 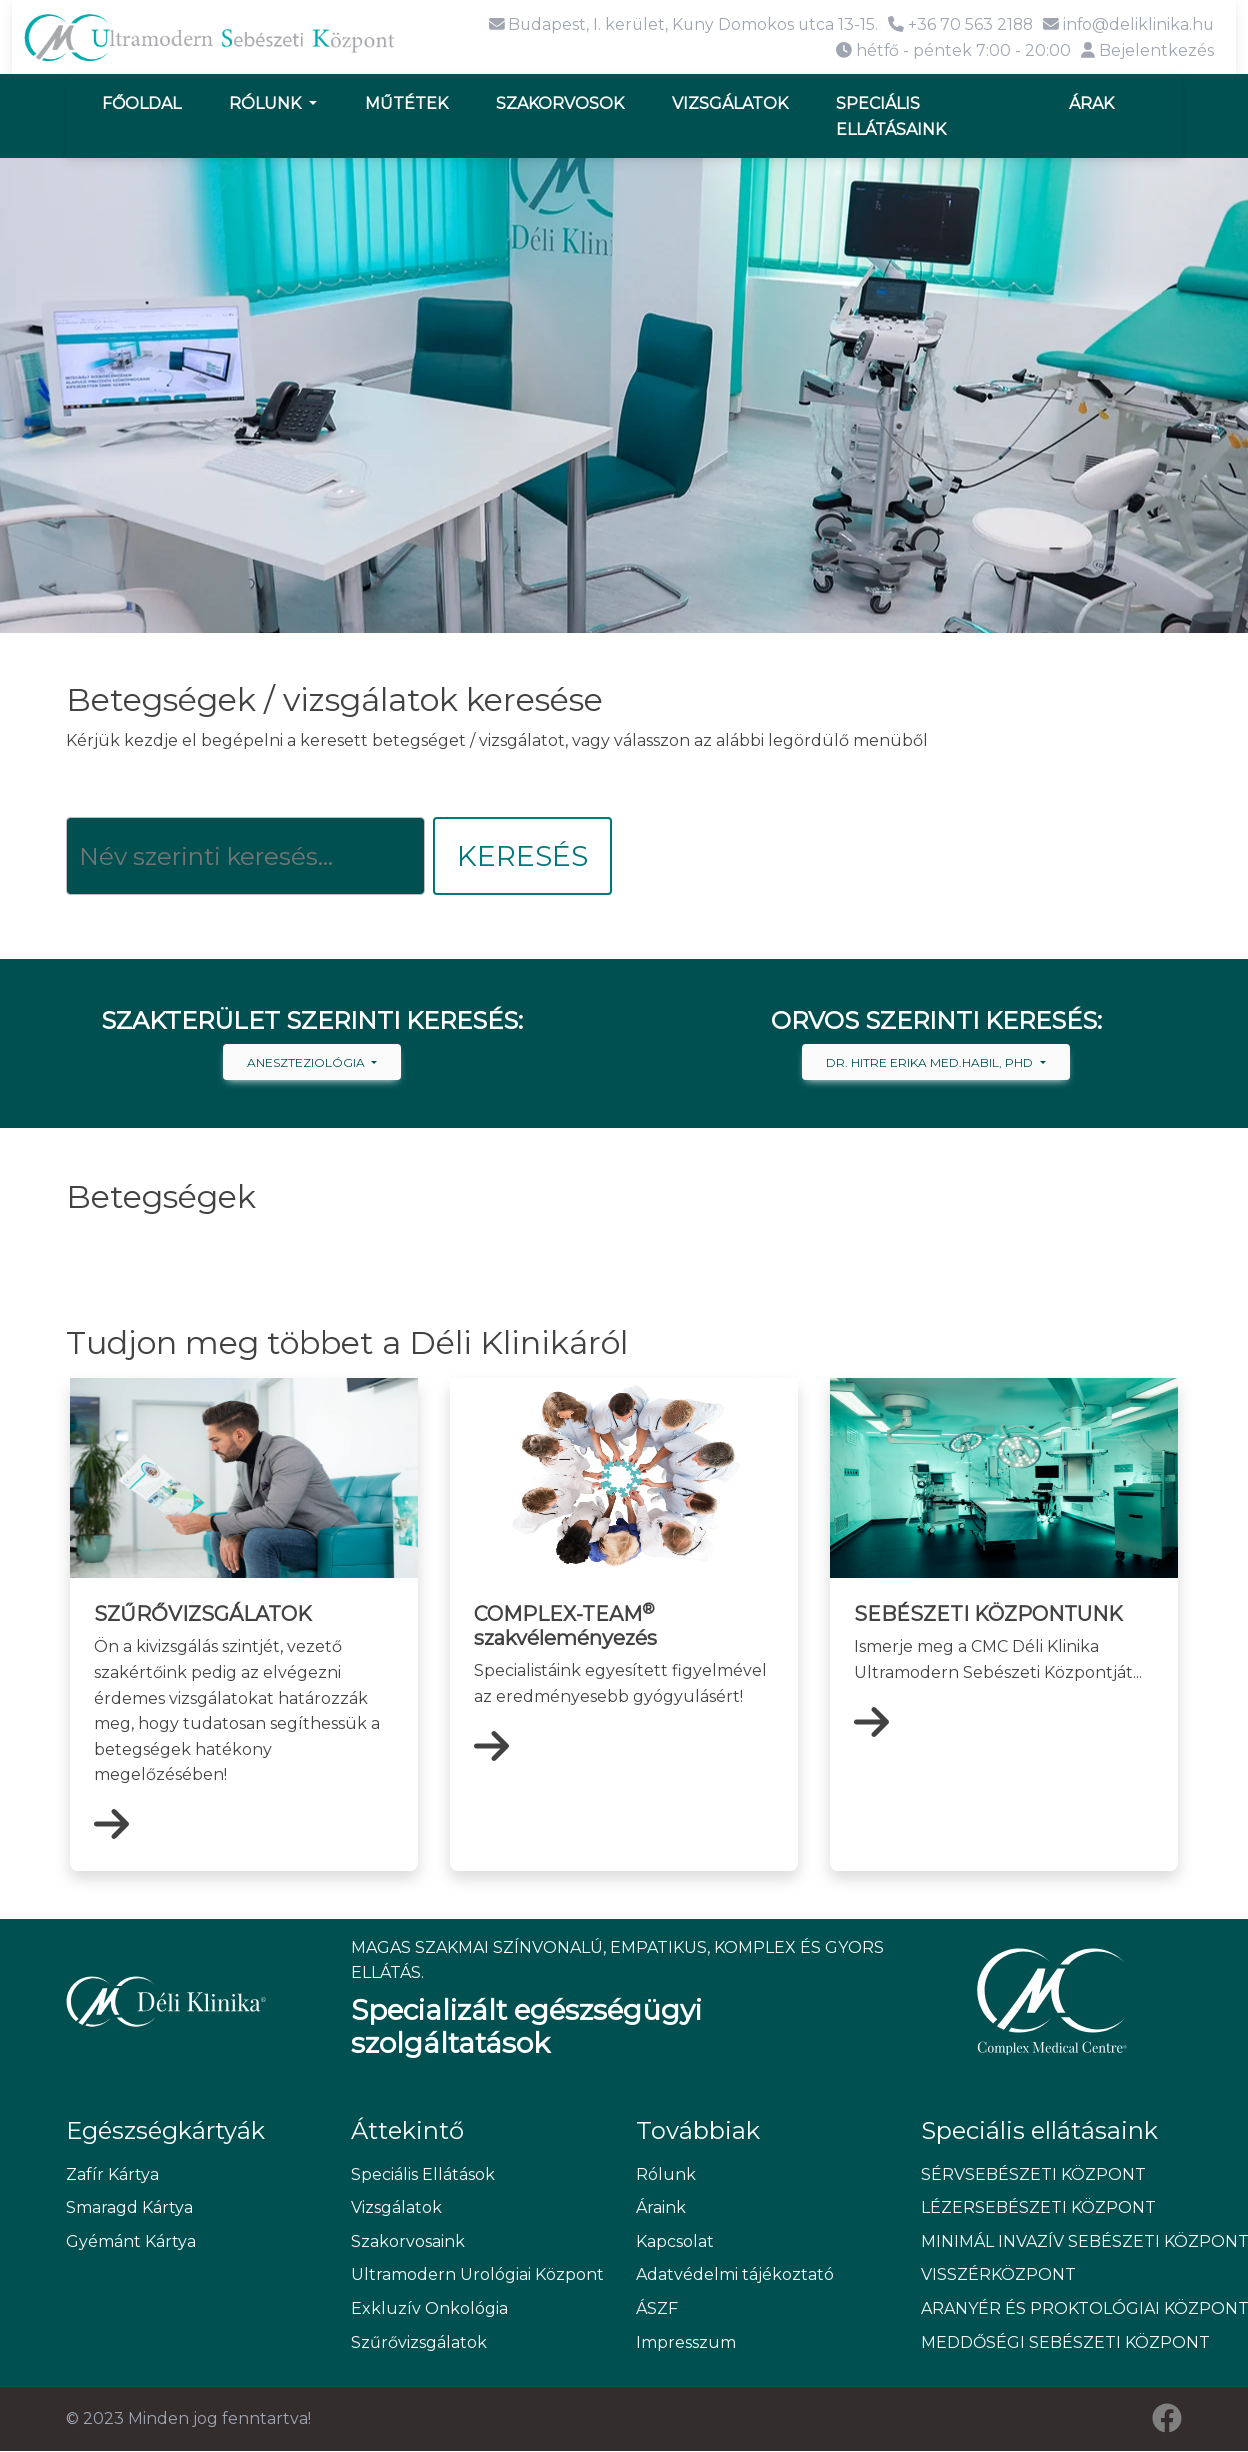 I want to click on Budapest, I. kerület, Kuny Domokos utca 13-15., so click(x=677, y=24).